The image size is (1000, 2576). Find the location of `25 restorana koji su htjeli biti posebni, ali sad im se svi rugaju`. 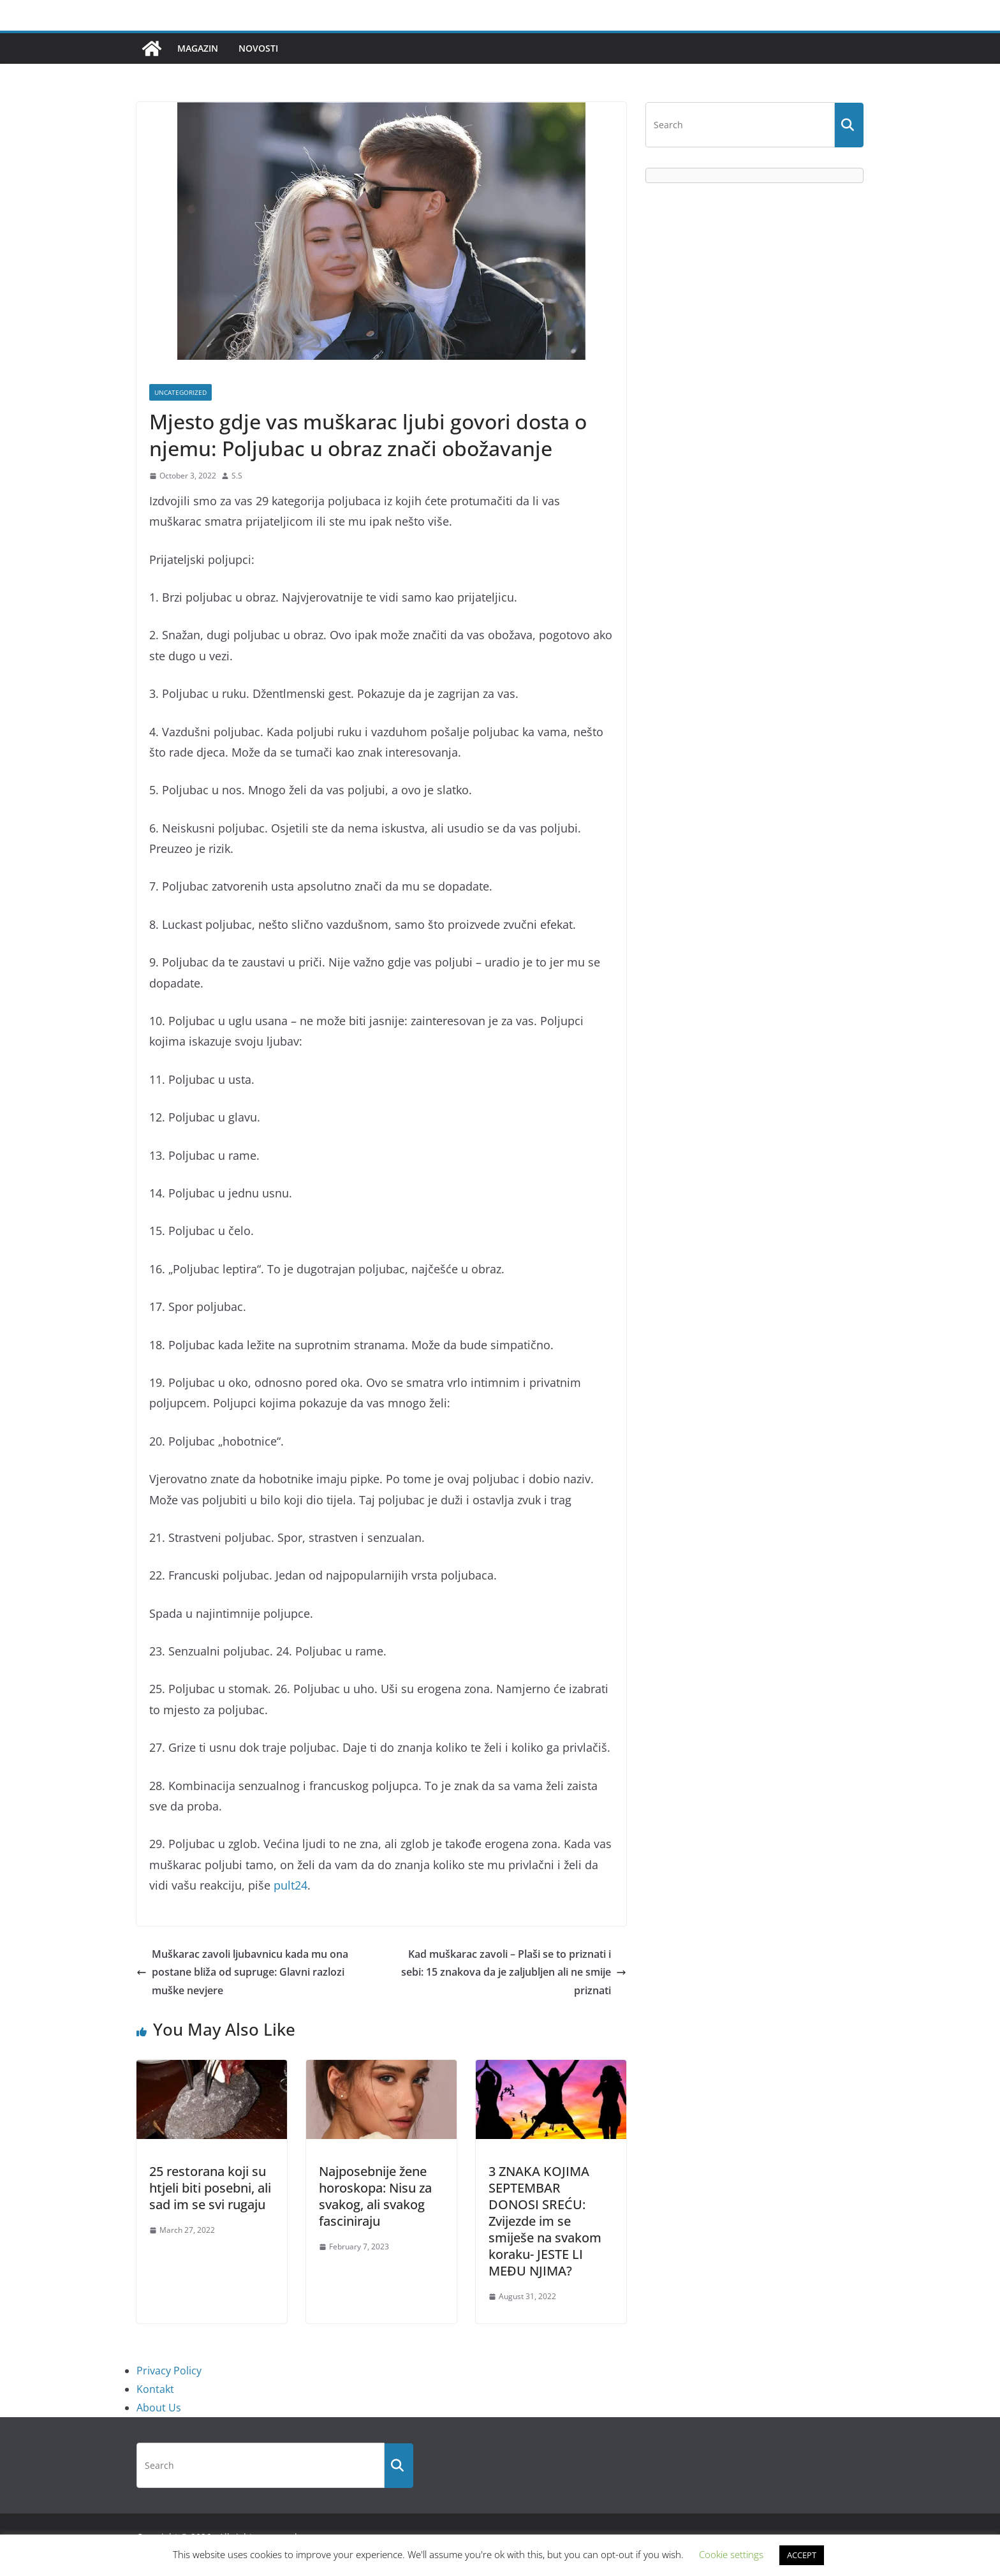

25 restorana koji su htjeli biti posebni, ali sad im se svi rugaju is located at coordinates (210, 2188).